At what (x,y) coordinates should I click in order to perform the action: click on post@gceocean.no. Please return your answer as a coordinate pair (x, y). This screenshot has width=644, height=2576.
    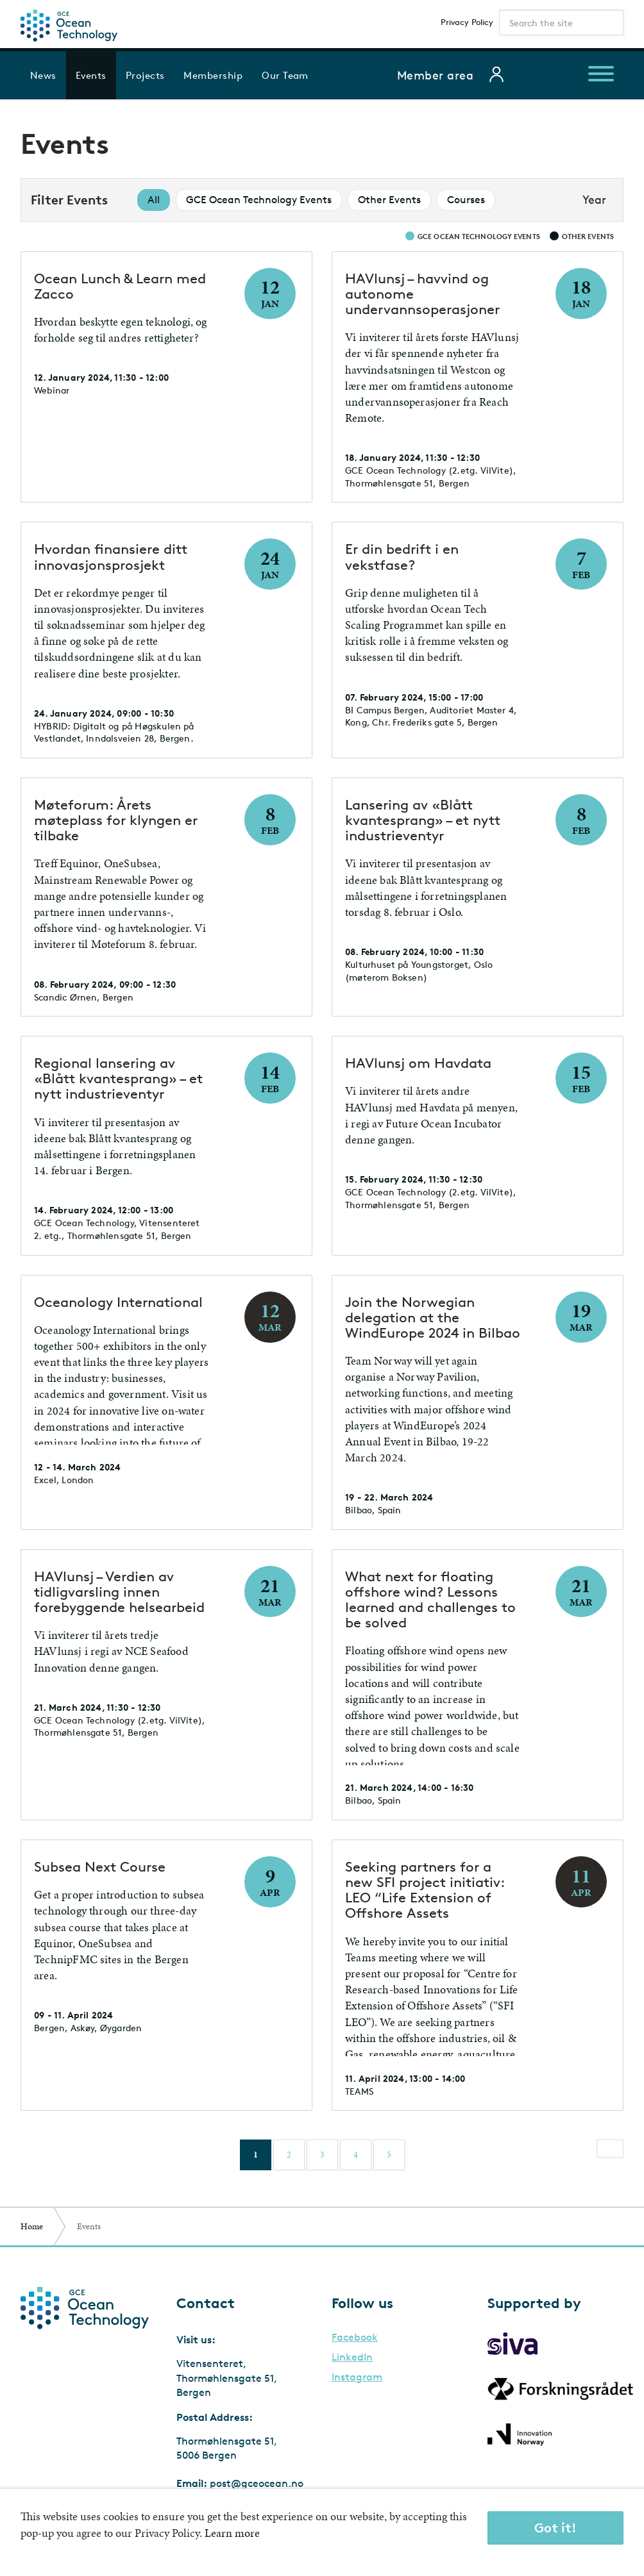
    Looking at the image, I should click on (256, 2483).